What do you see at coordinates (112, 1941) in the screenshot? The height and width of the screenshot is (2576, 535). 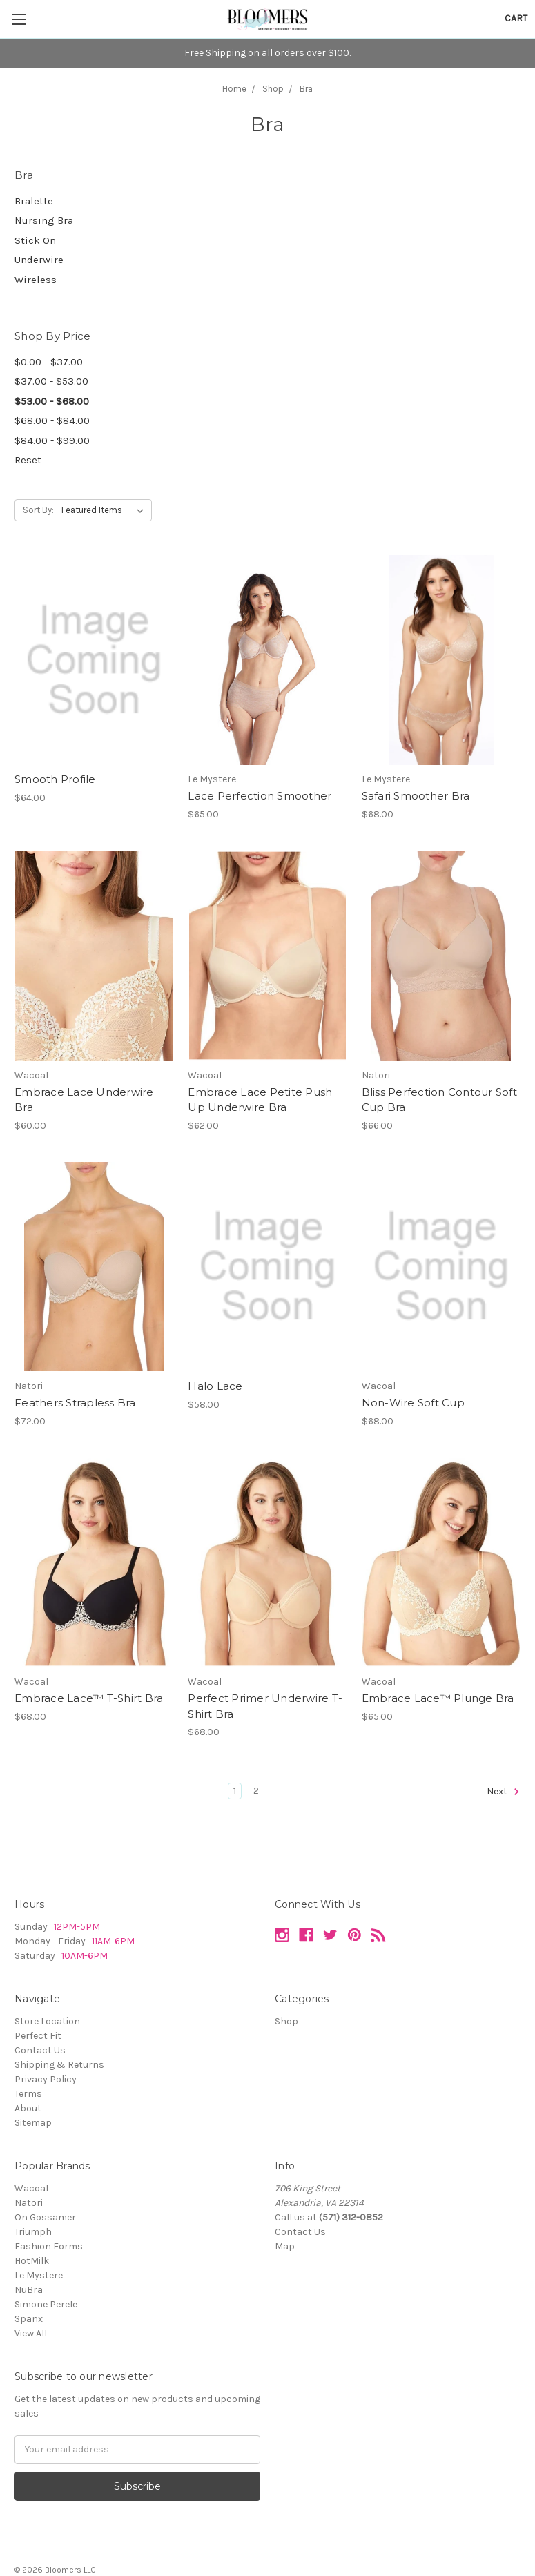 I see `11AM-6PM` at bounding box center [112, 1941].